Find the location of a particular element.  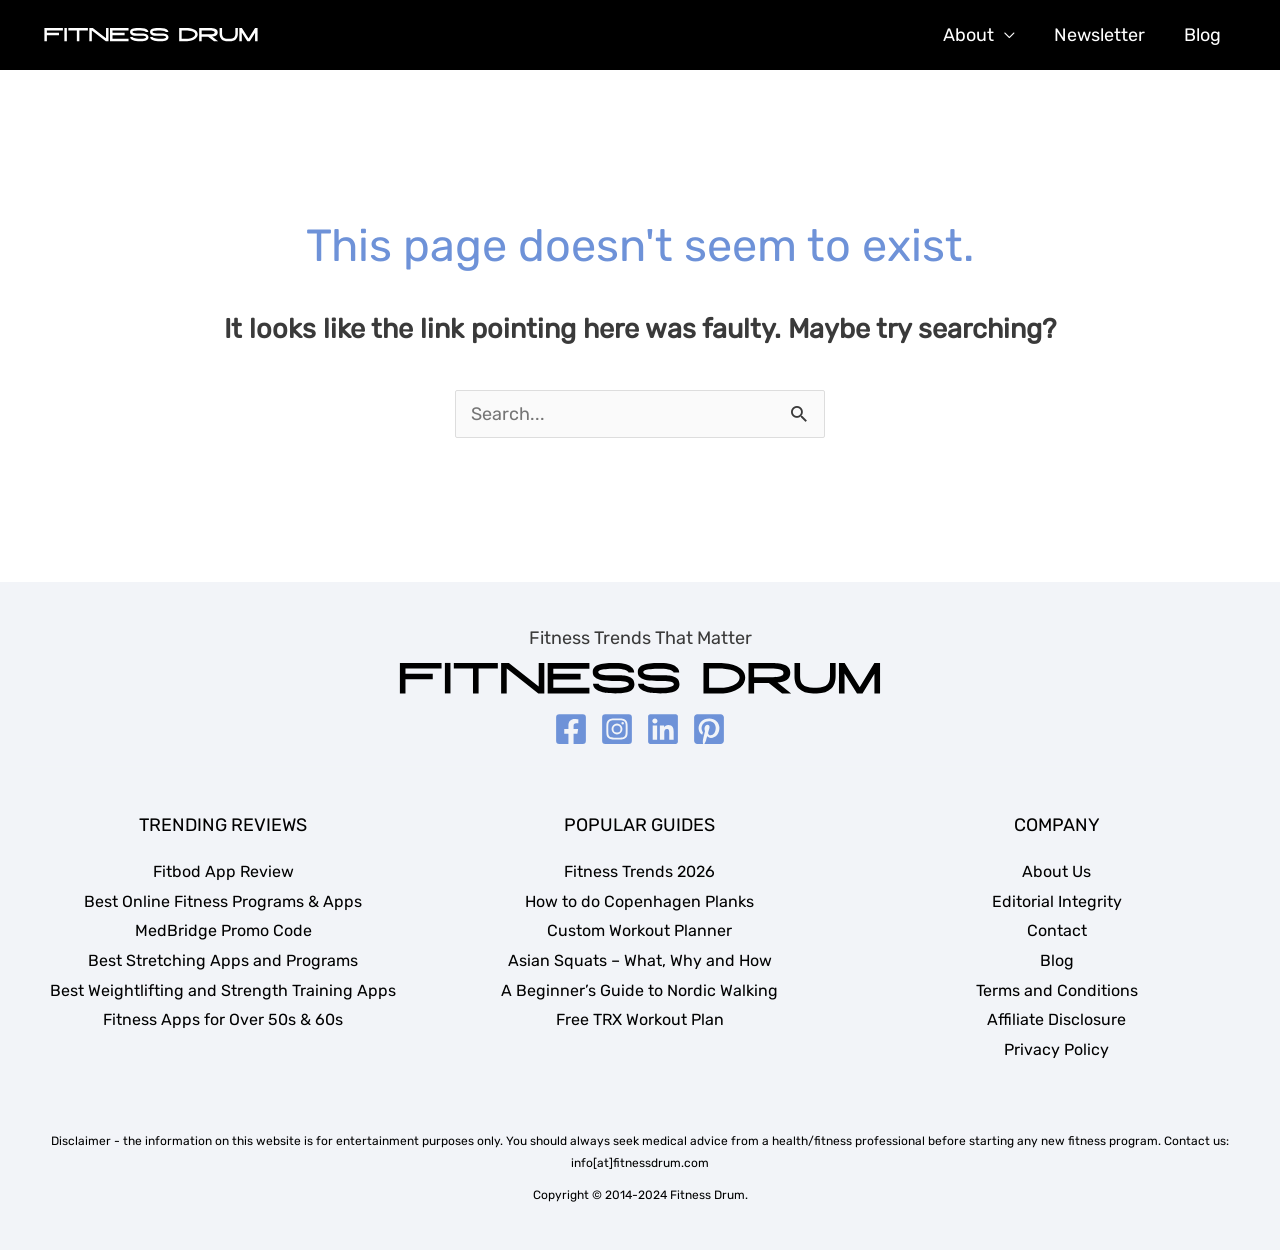

Best Stretching Apps and Programs is located at coordinates (223, 960).